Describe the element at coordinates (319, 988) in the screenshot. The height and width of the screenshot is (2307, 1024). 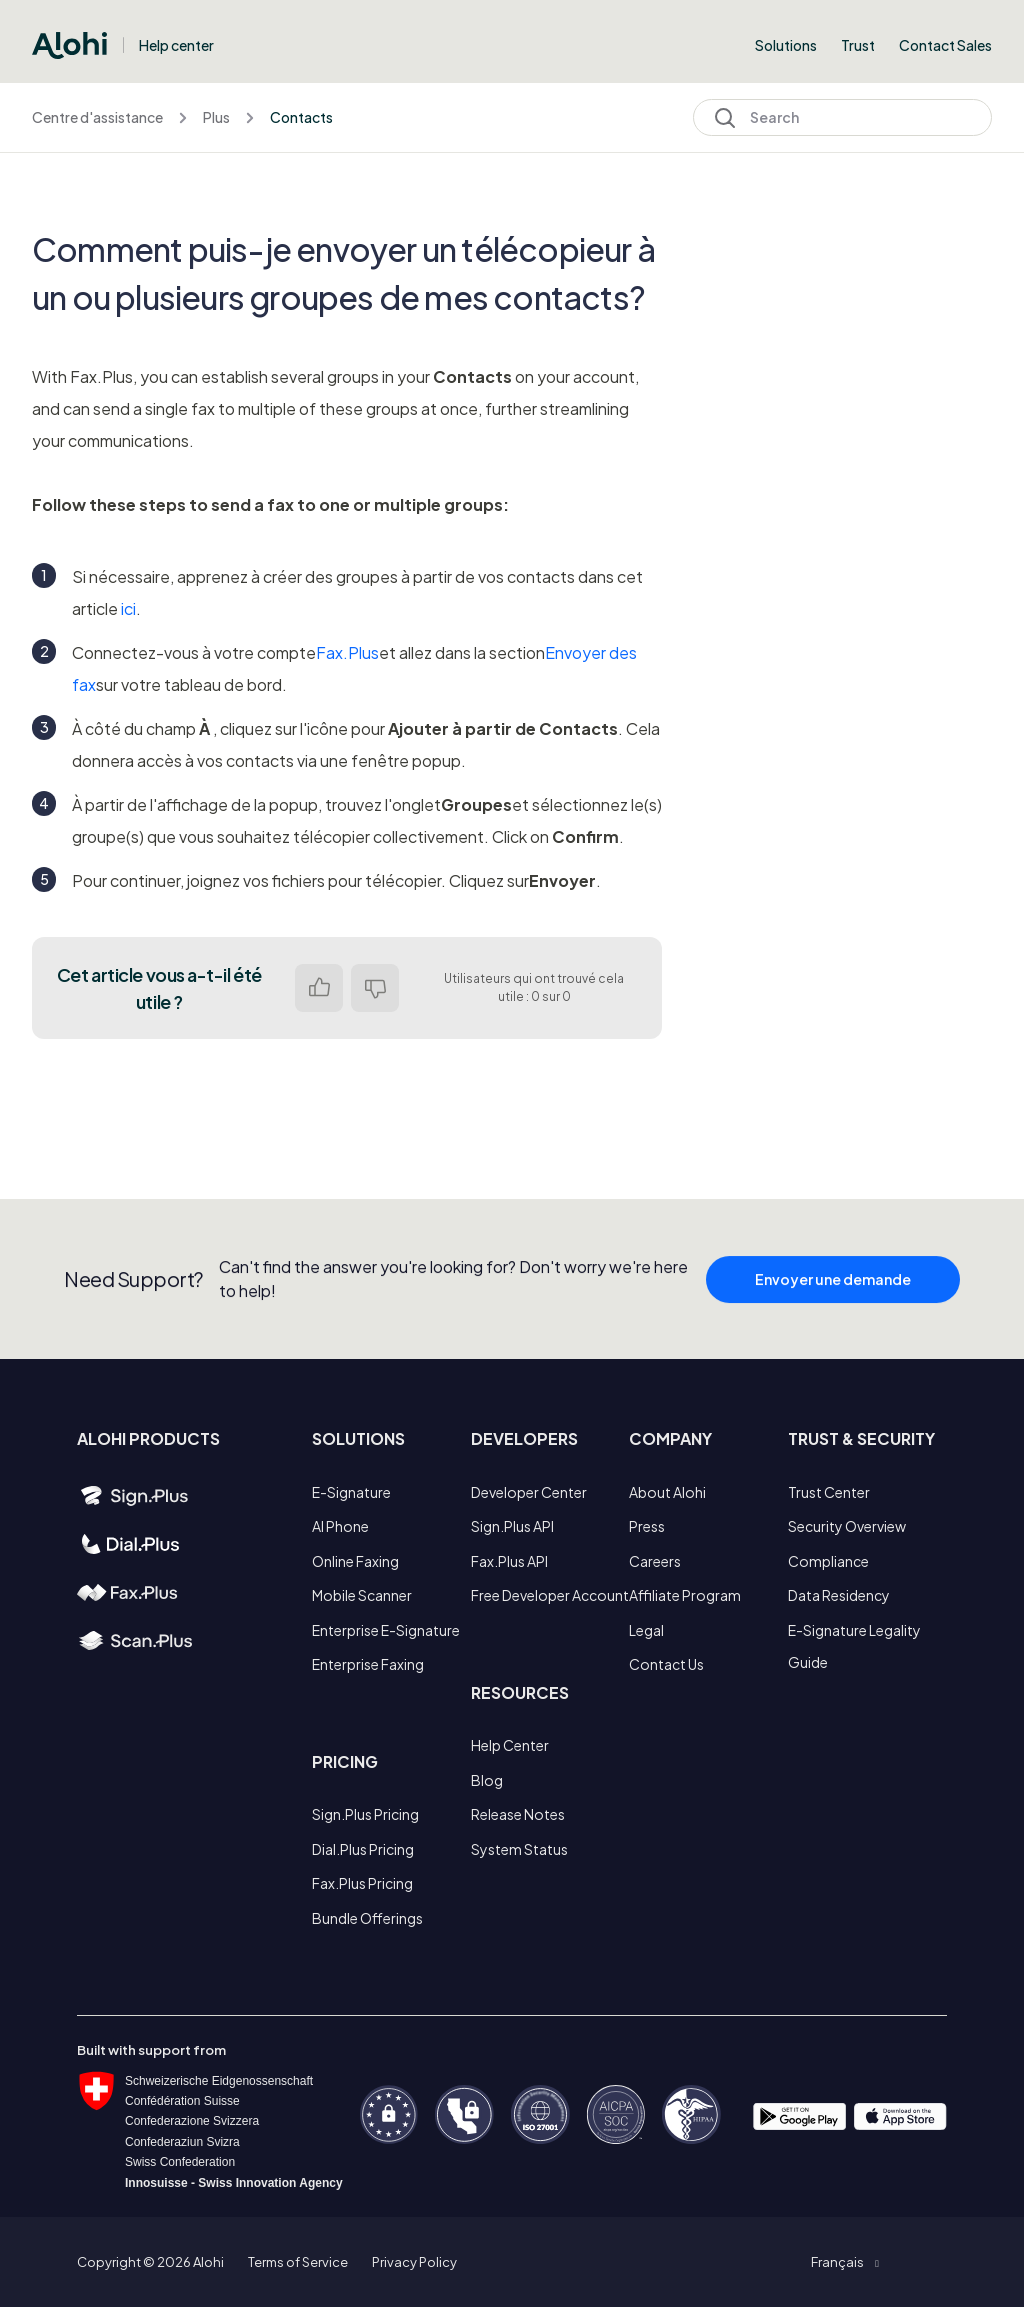
I see `Oui [Cet article m’a été utile]` at that location.